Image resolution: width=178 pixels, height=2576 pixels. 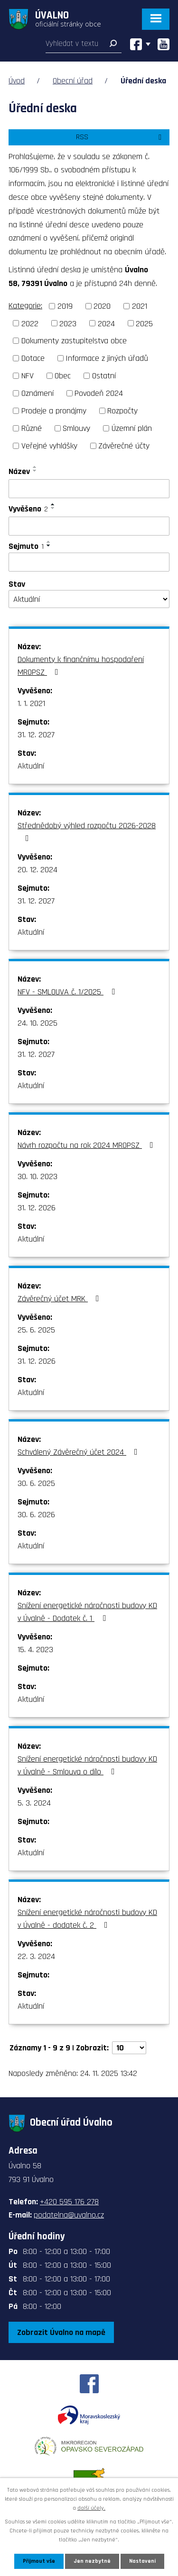 I want to click on Střednědobý výhled rozpočtu 2026-2028, so click(x=87, y=831).